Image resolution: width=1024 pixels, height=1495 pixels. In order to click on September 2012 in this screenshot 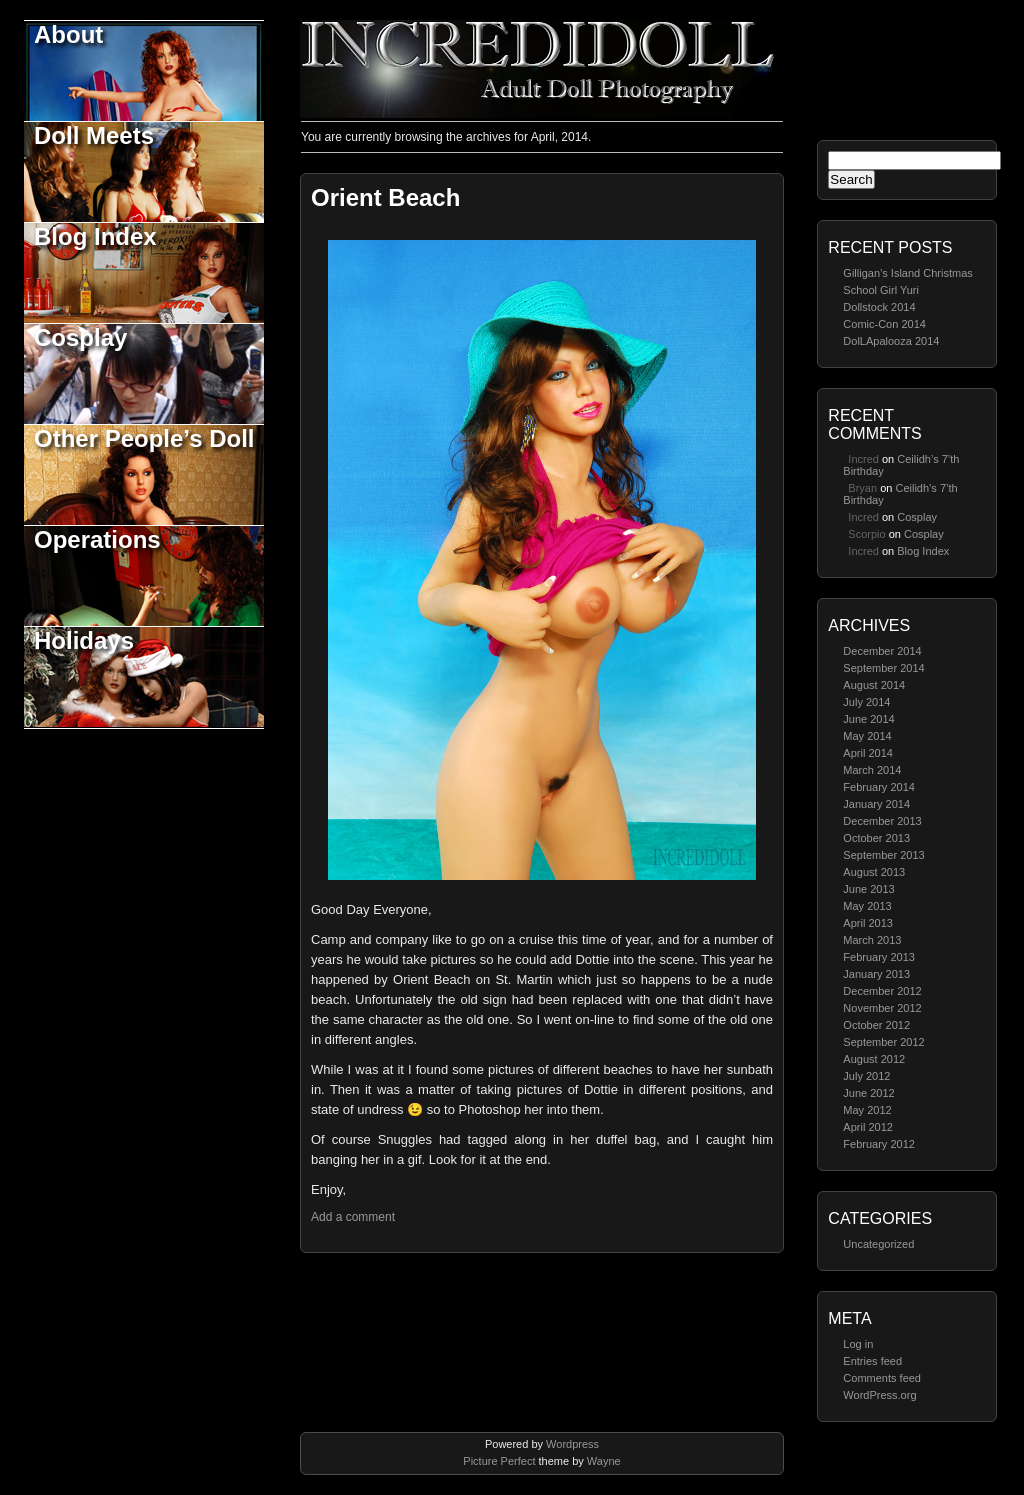, I will do `click(883, 1042)`.